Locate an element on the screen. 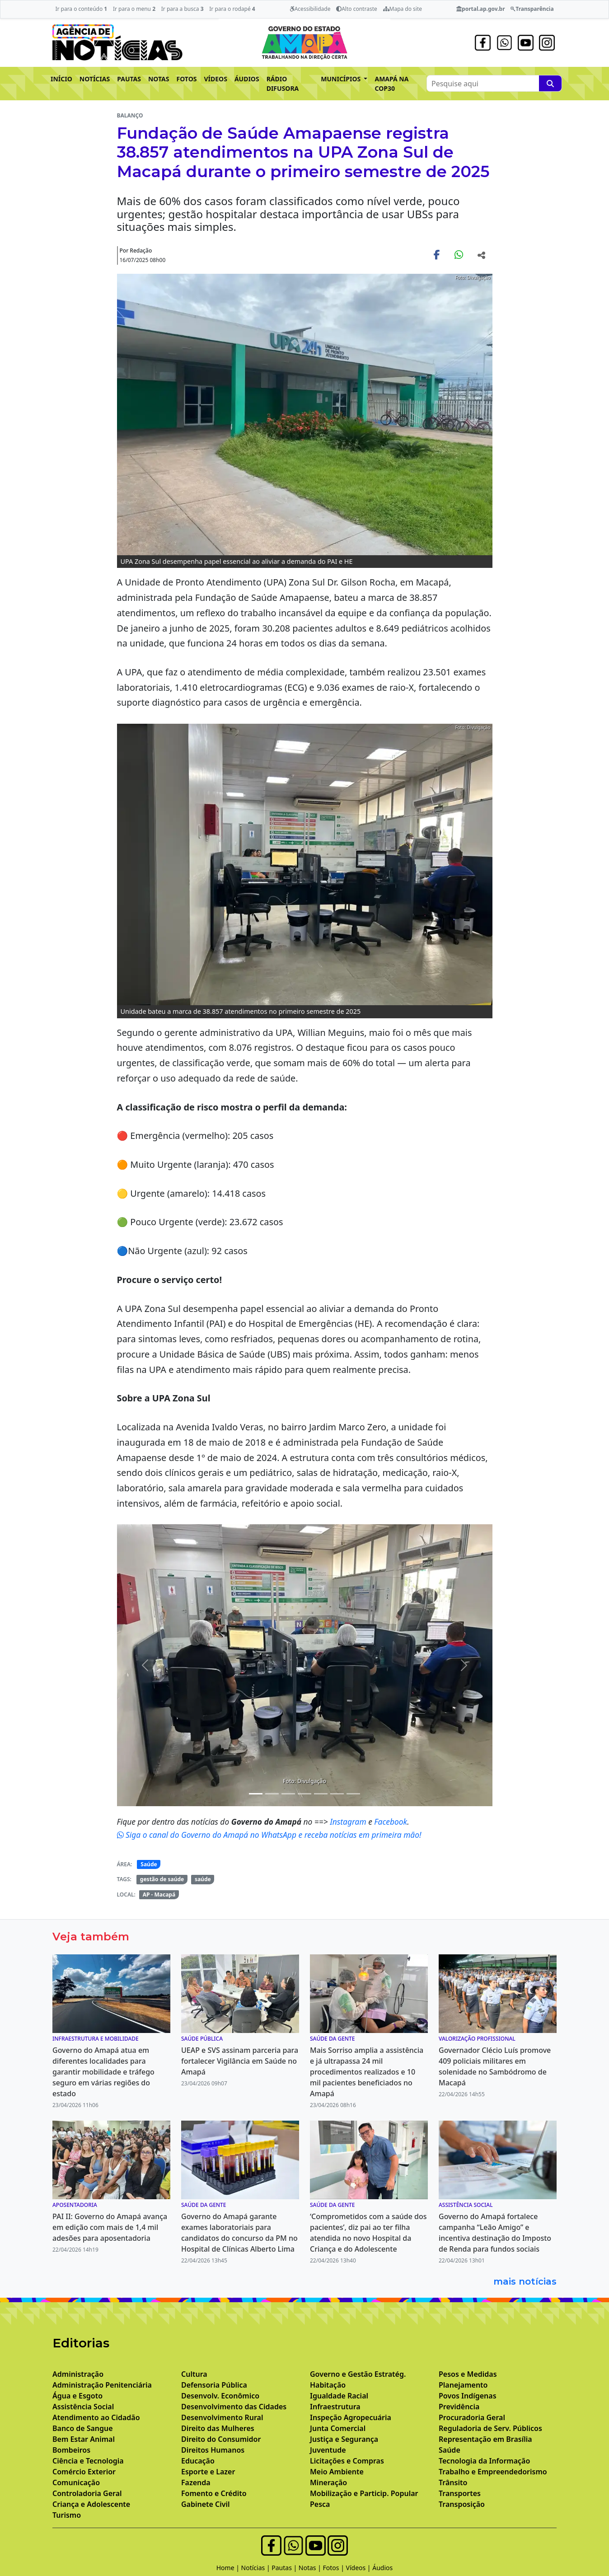 The height and width of the screenshot is (2576, 609). Pautas | is located at coordinates (285, 2567).